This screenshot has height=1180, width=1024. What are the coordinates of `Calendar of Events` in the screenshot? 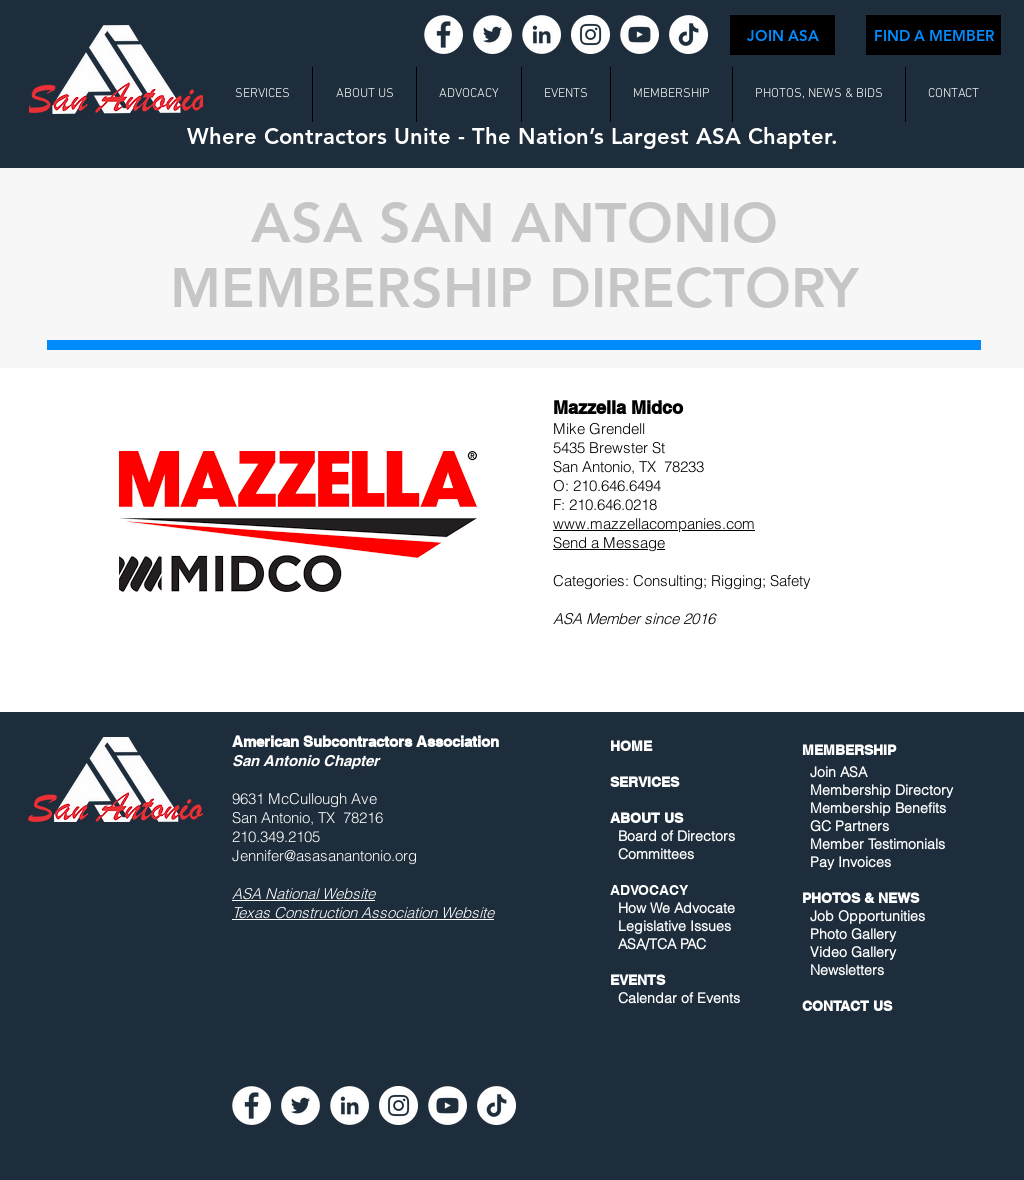 It's located at (679, 998).